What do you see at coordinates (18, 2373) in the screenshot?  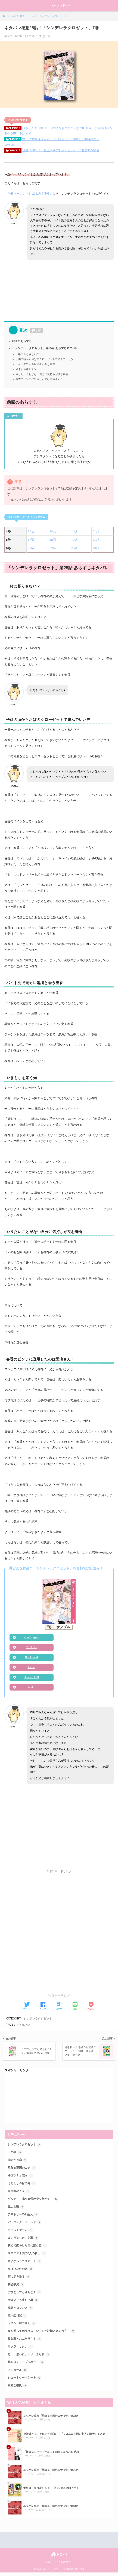 I see `アシガール` at bounding box center [18, 2373].